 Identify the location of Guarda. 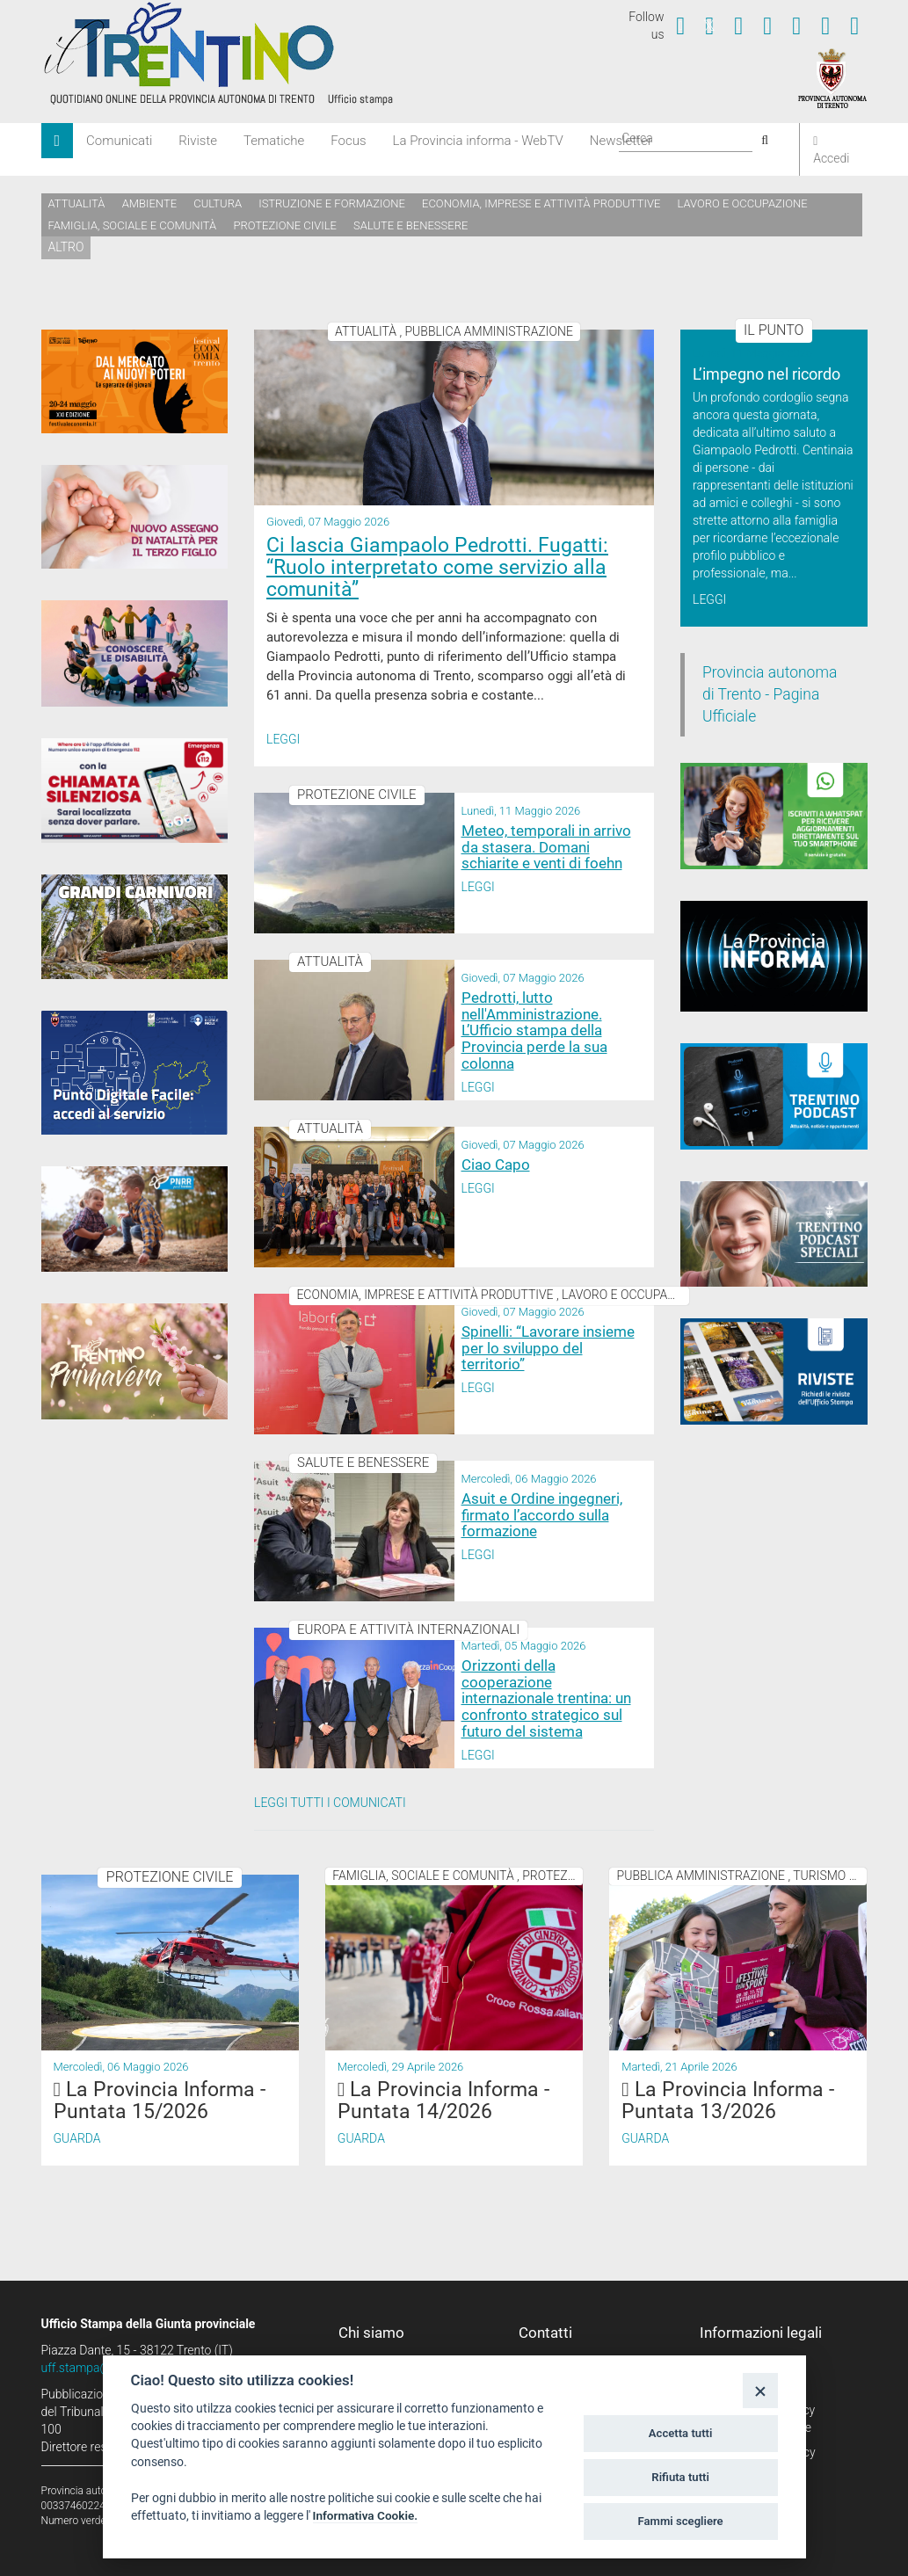
(77, 2138).